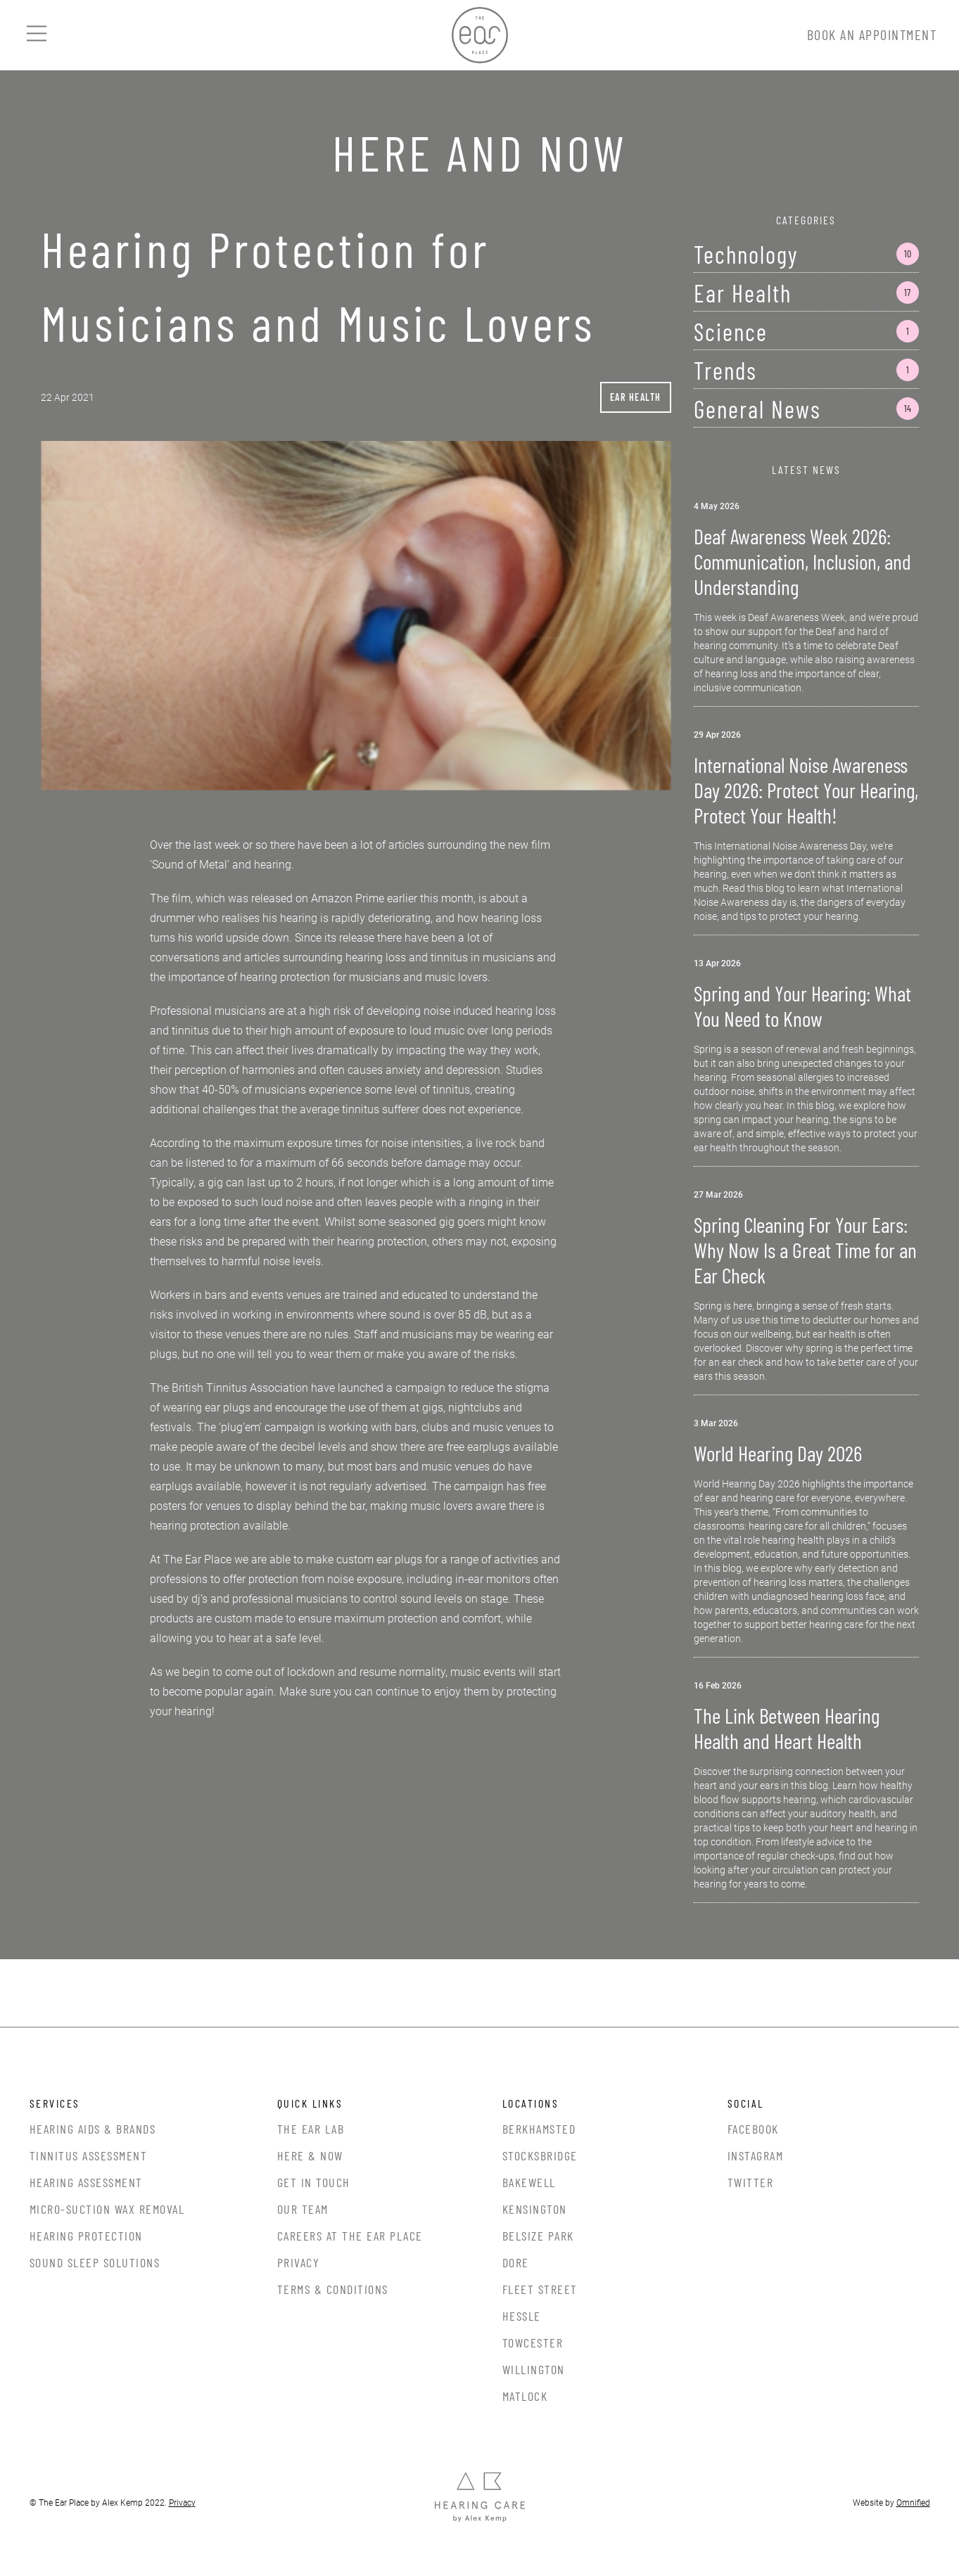  I want to click on Twitter, so click(751, 2182).